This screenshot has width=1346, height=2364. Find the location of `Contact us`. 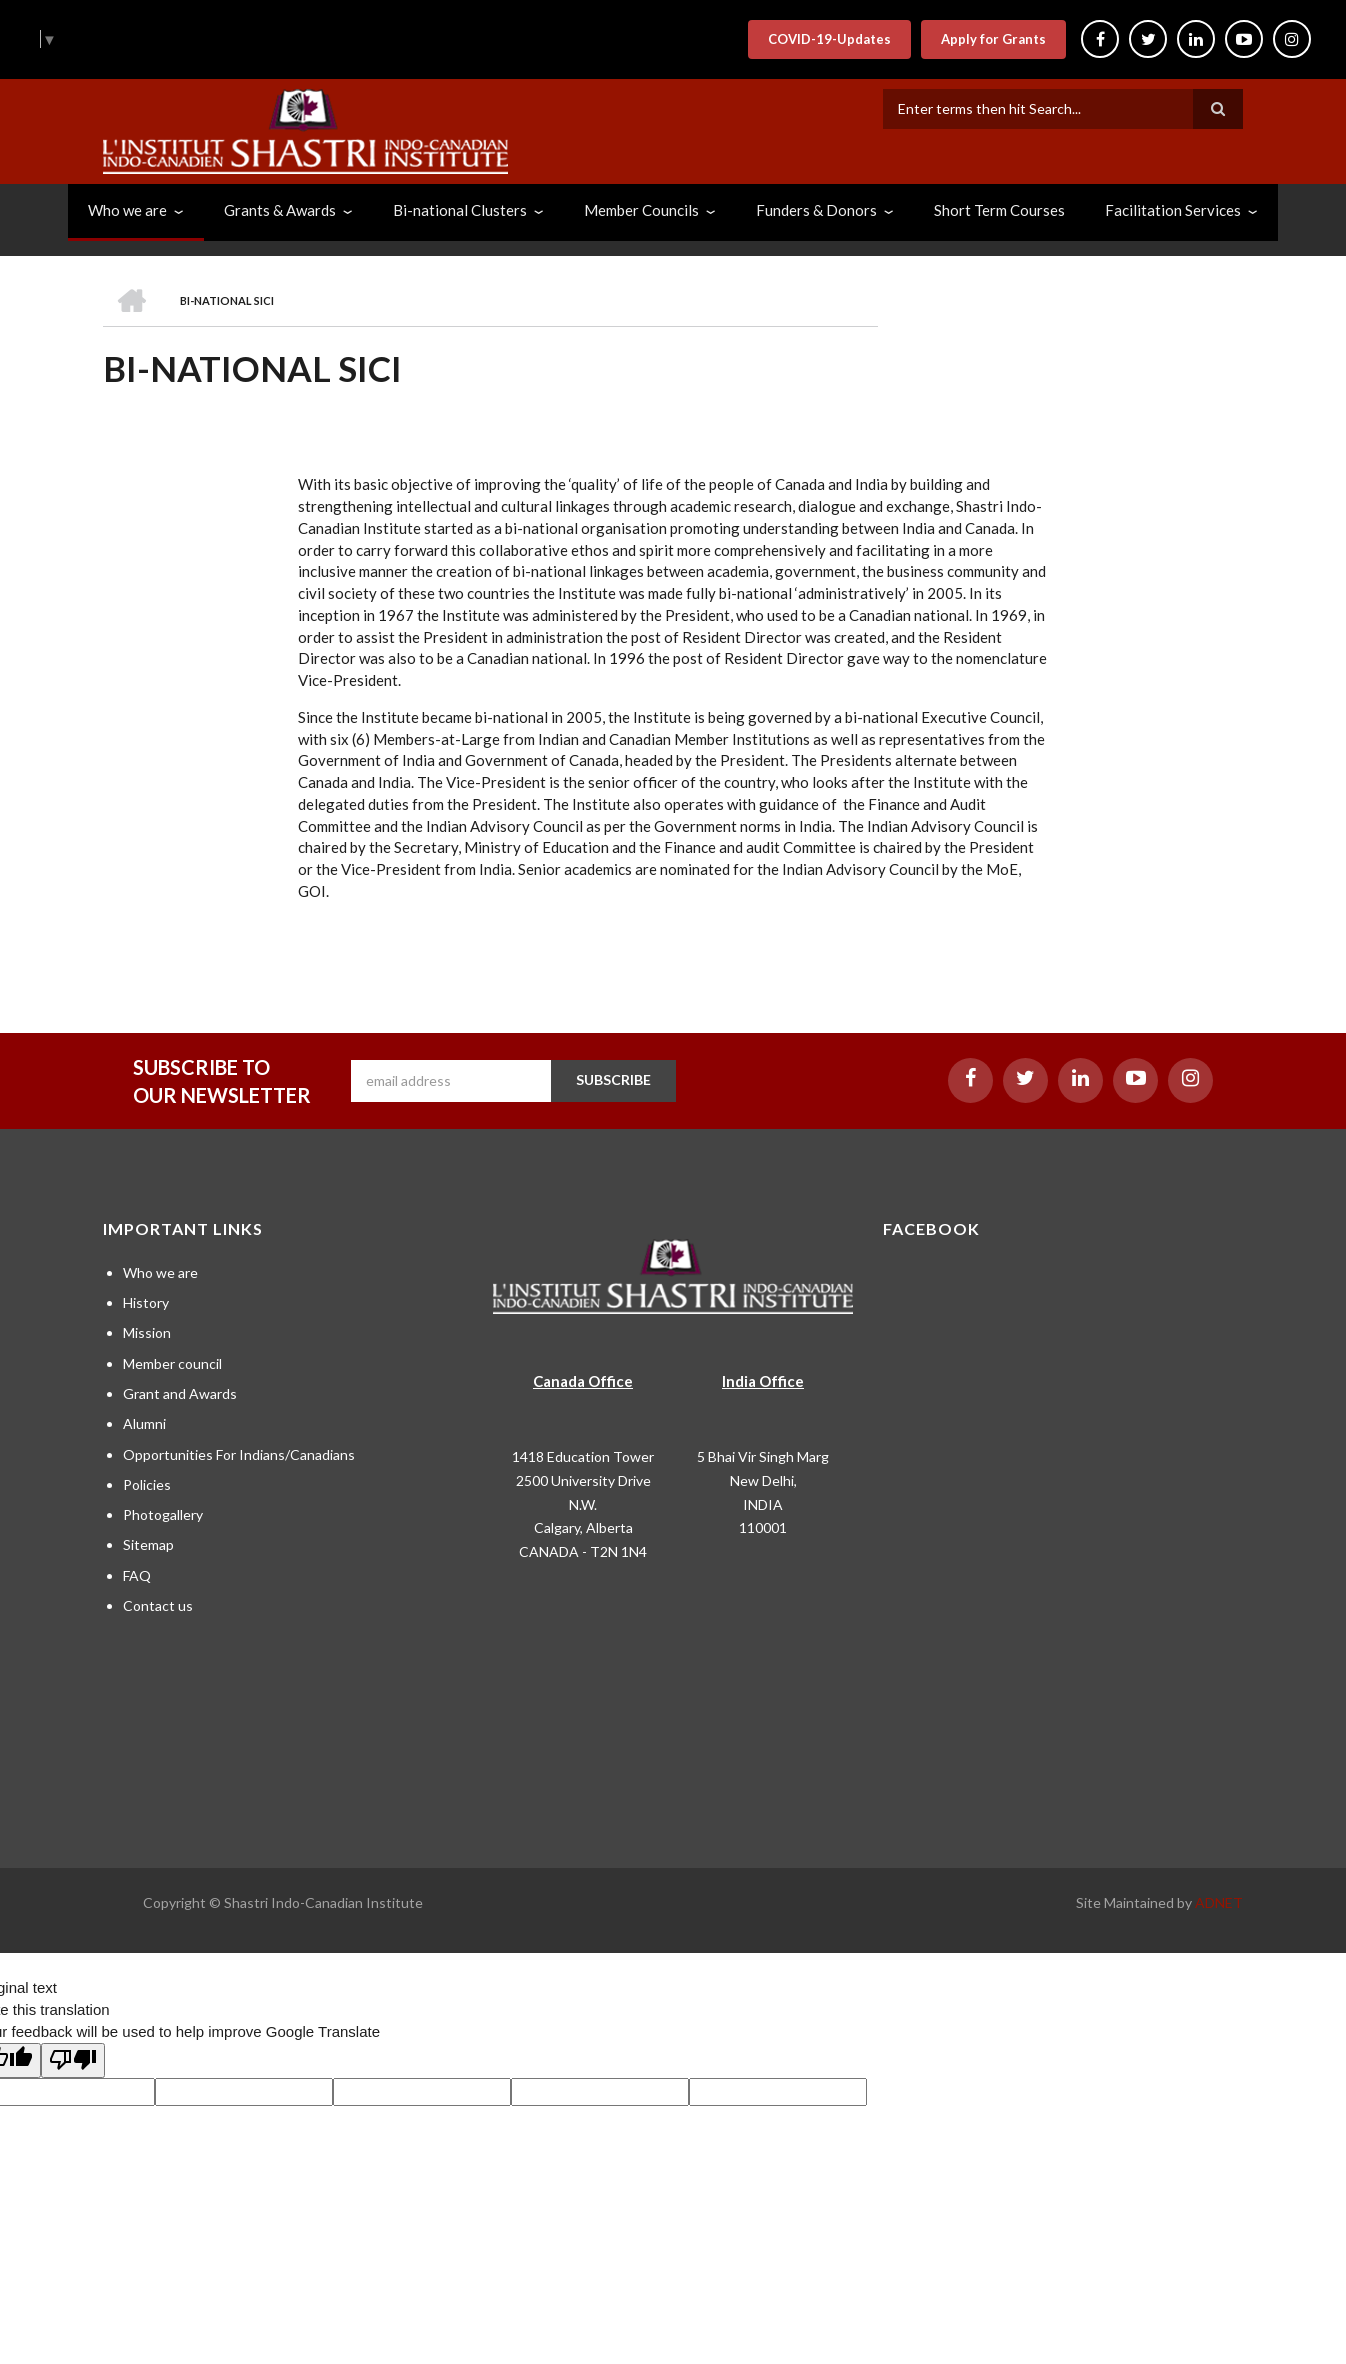

Contact us is located at coordinates (158, 1605).